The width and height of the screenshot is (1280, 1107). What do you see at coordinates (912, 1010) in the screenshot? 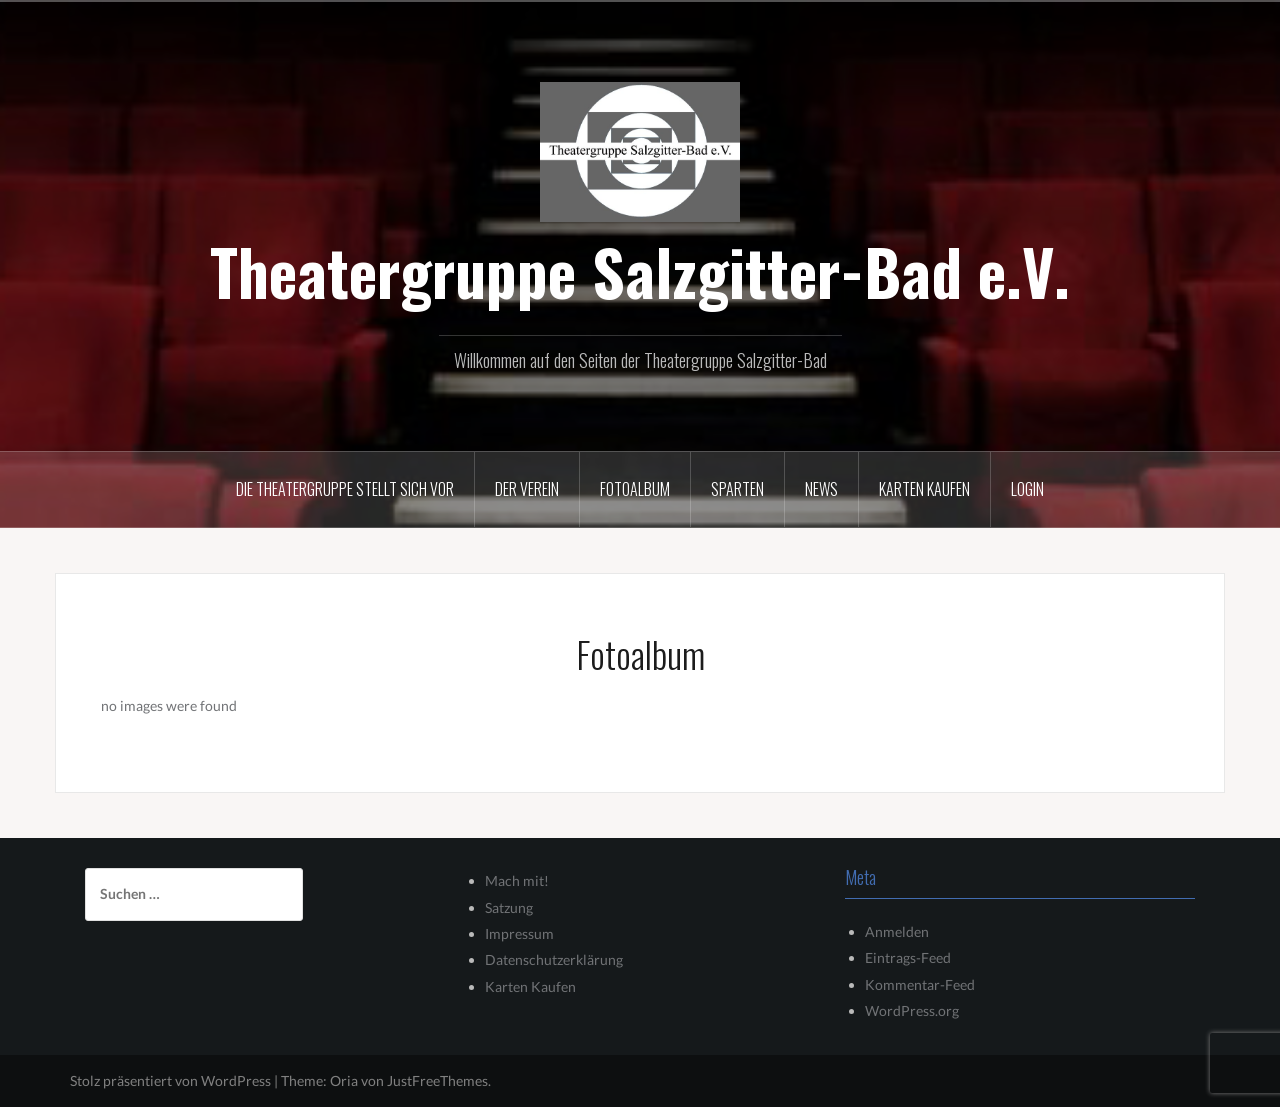
I see `WordPress.org` at bounding box center [912, 1010].